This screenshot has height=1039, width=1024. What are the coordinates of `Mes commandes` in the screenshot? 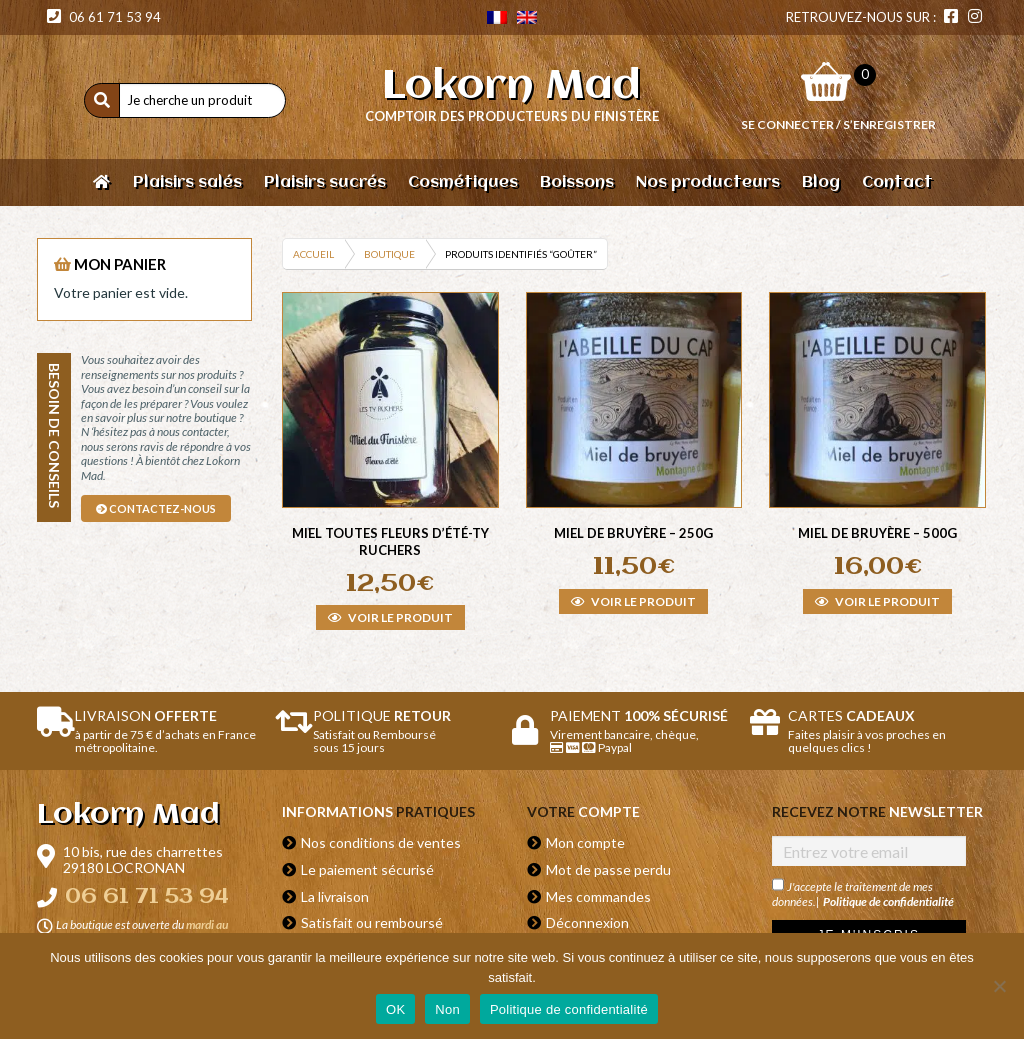 It's located at (598, 896).